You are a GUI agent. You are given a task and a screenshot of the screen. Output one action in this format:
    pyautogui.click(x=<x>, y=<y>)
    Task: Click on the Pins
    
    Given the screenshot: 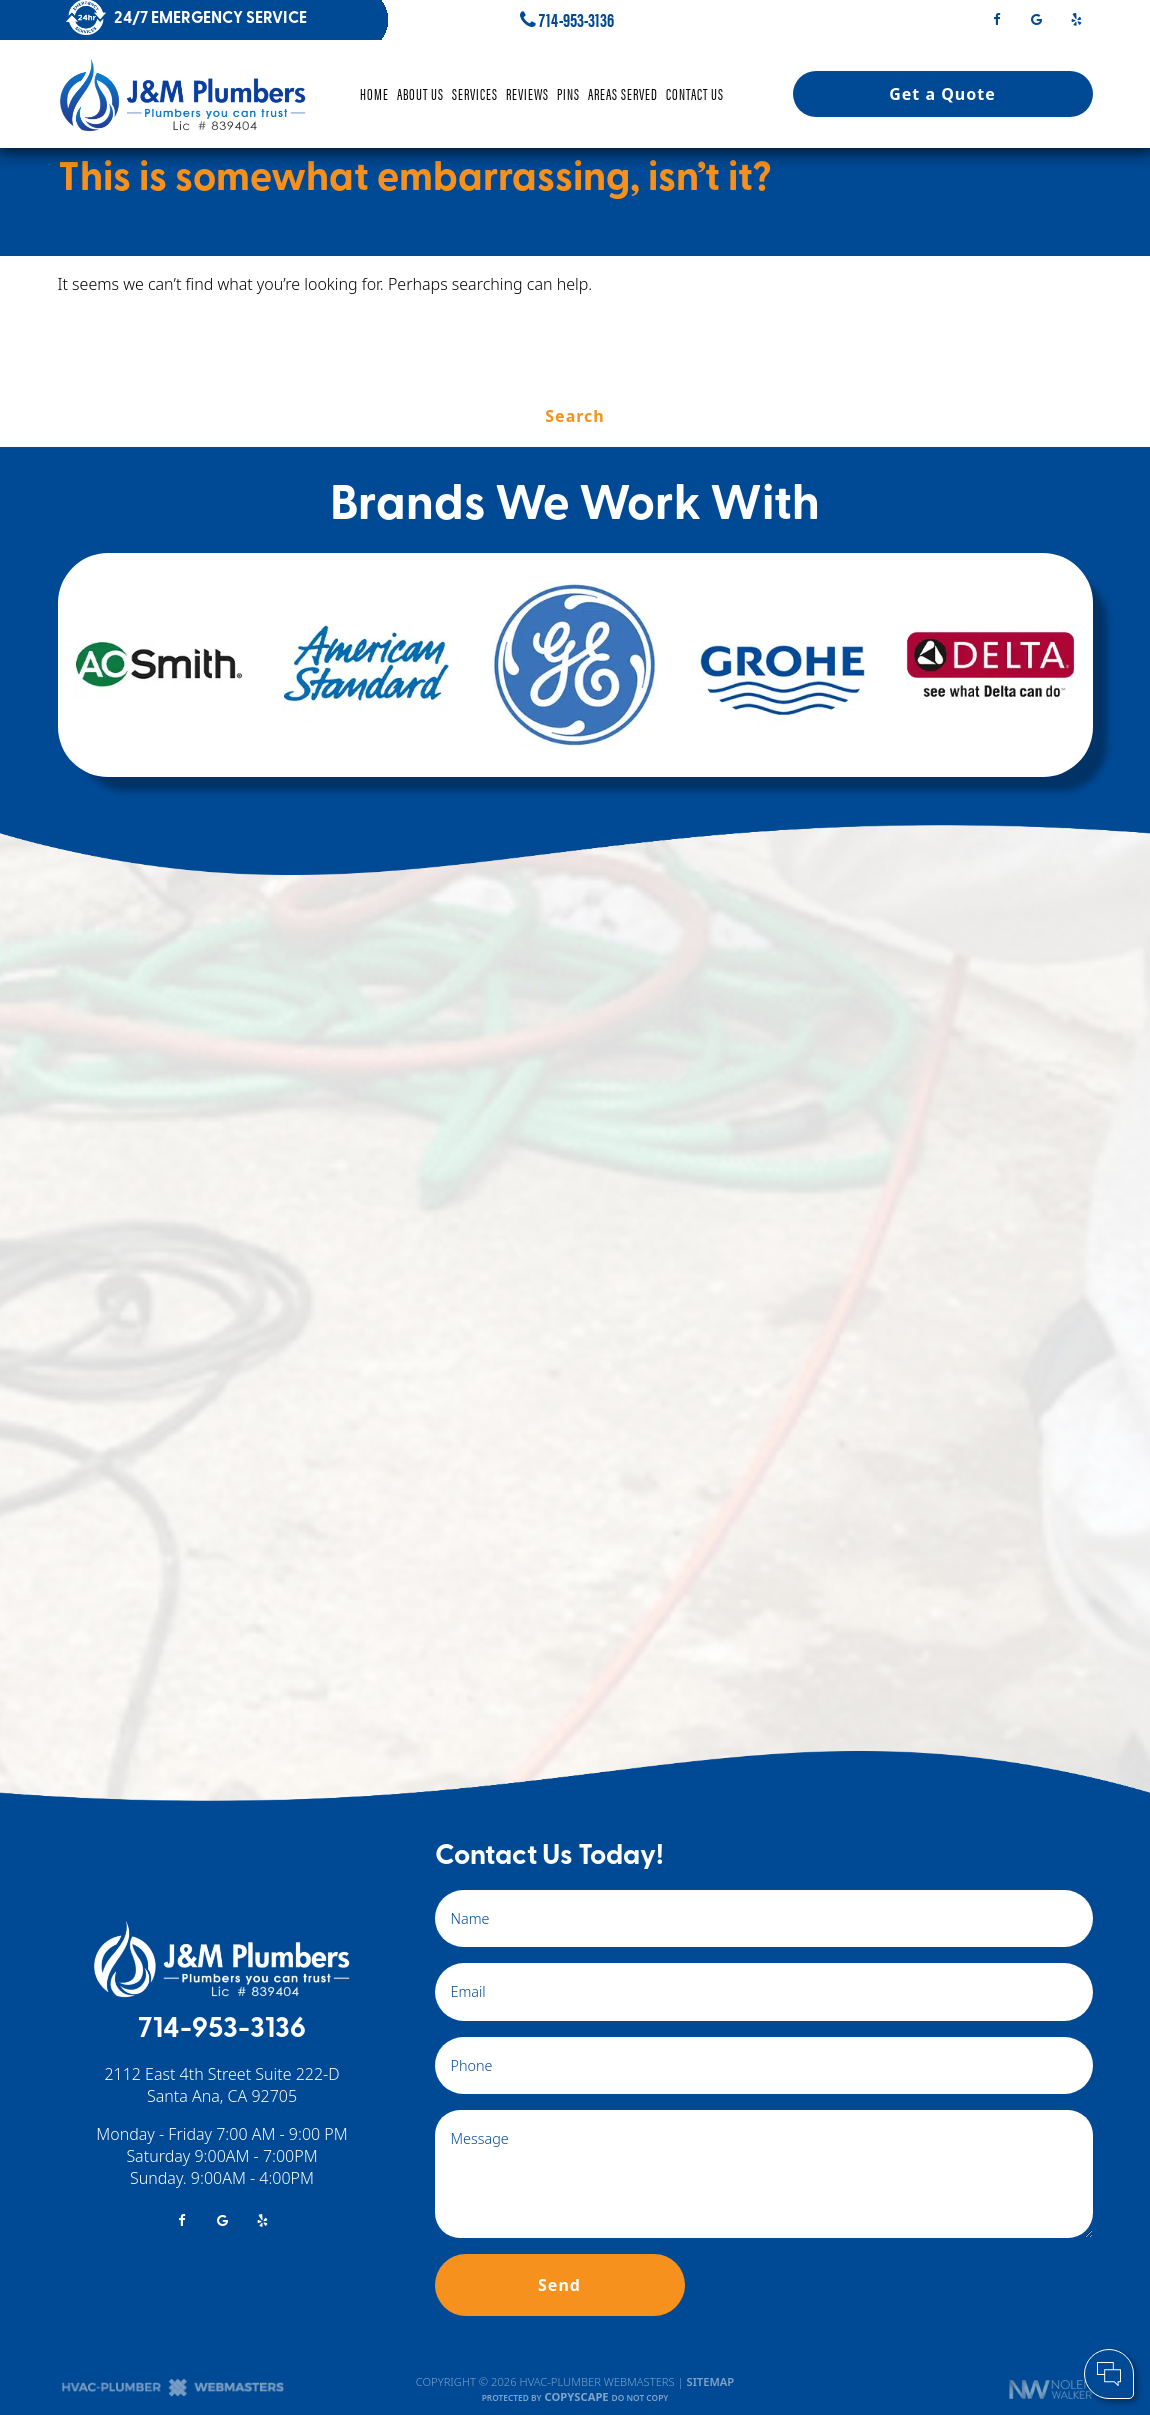 What is the action you would take?
    pyautogui.click(x=568, y=93)
    